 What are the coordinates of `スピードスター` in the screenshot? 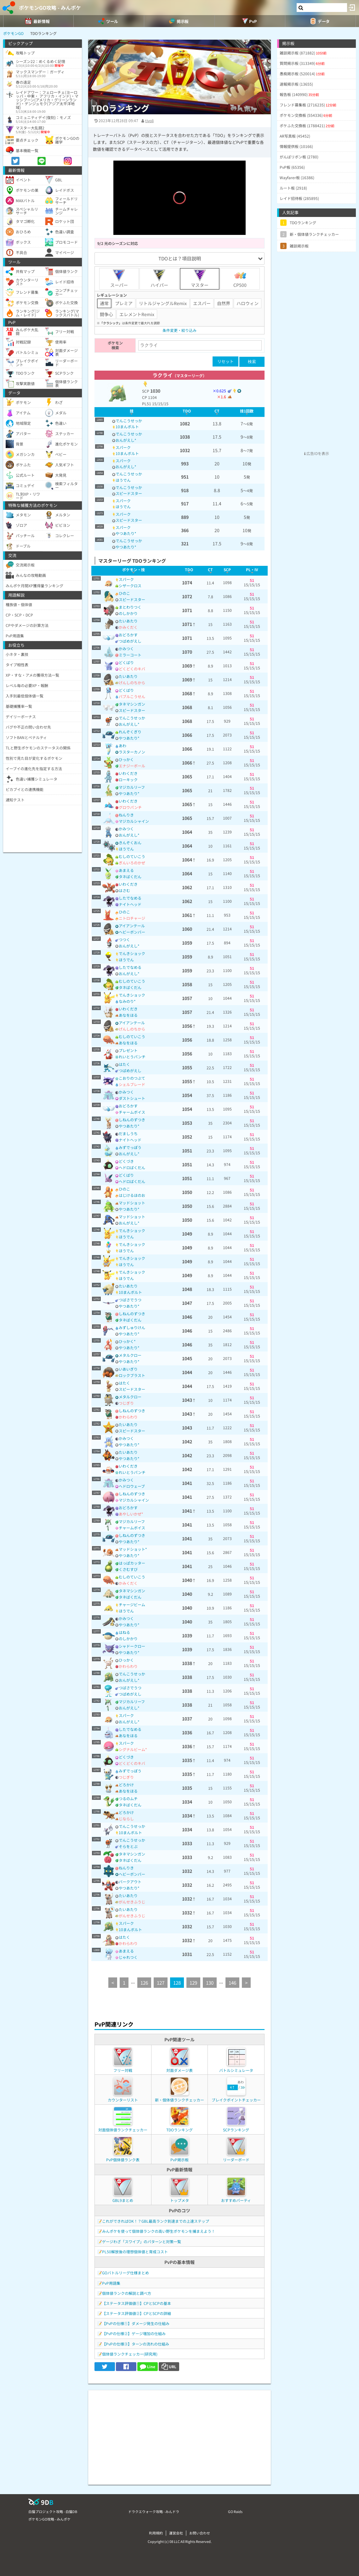 It's located at (129, 493).